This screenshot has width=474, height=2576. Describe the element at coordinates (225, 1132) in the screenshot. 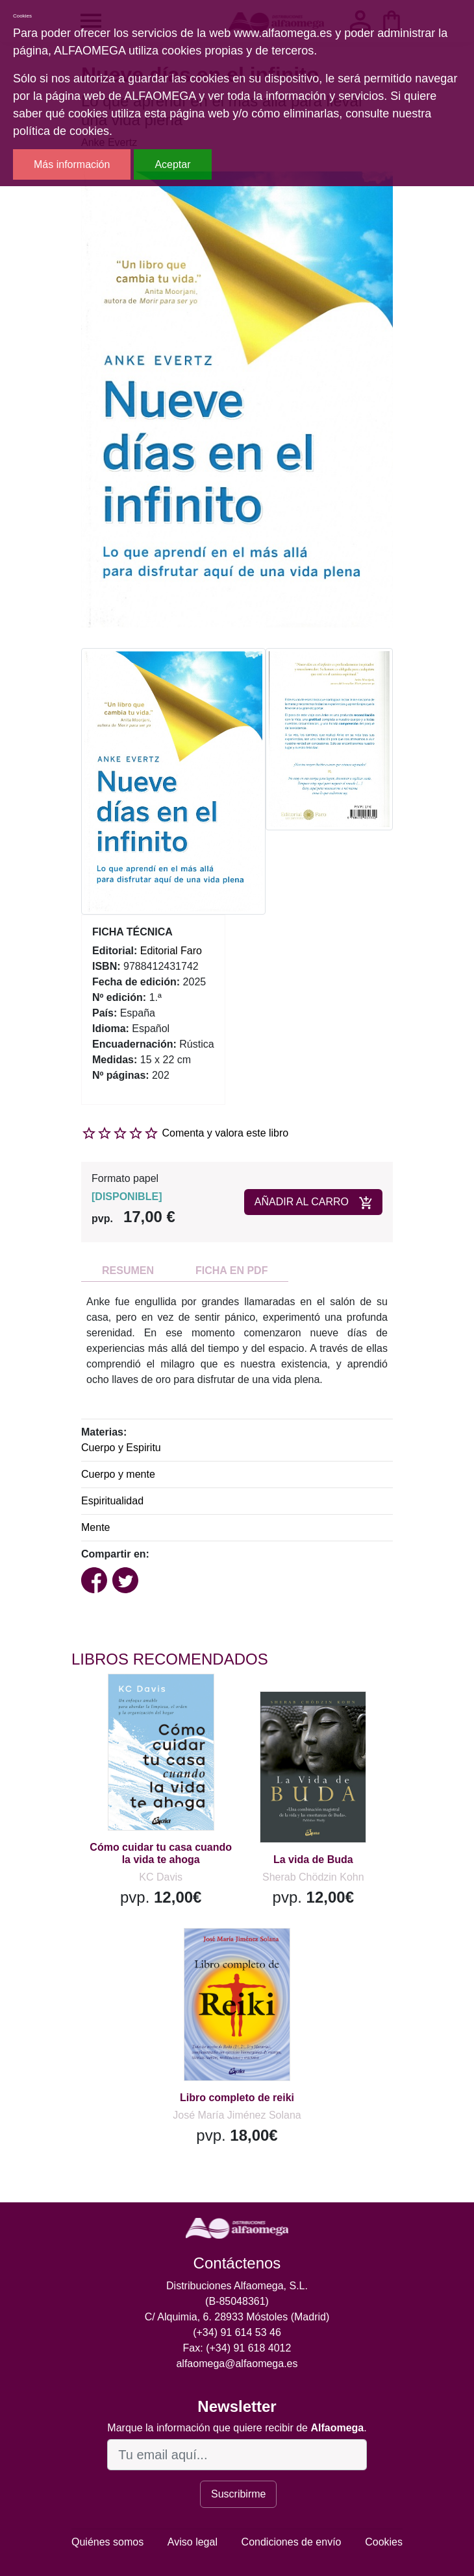

I see `Comenta y valora este libro` at that location.